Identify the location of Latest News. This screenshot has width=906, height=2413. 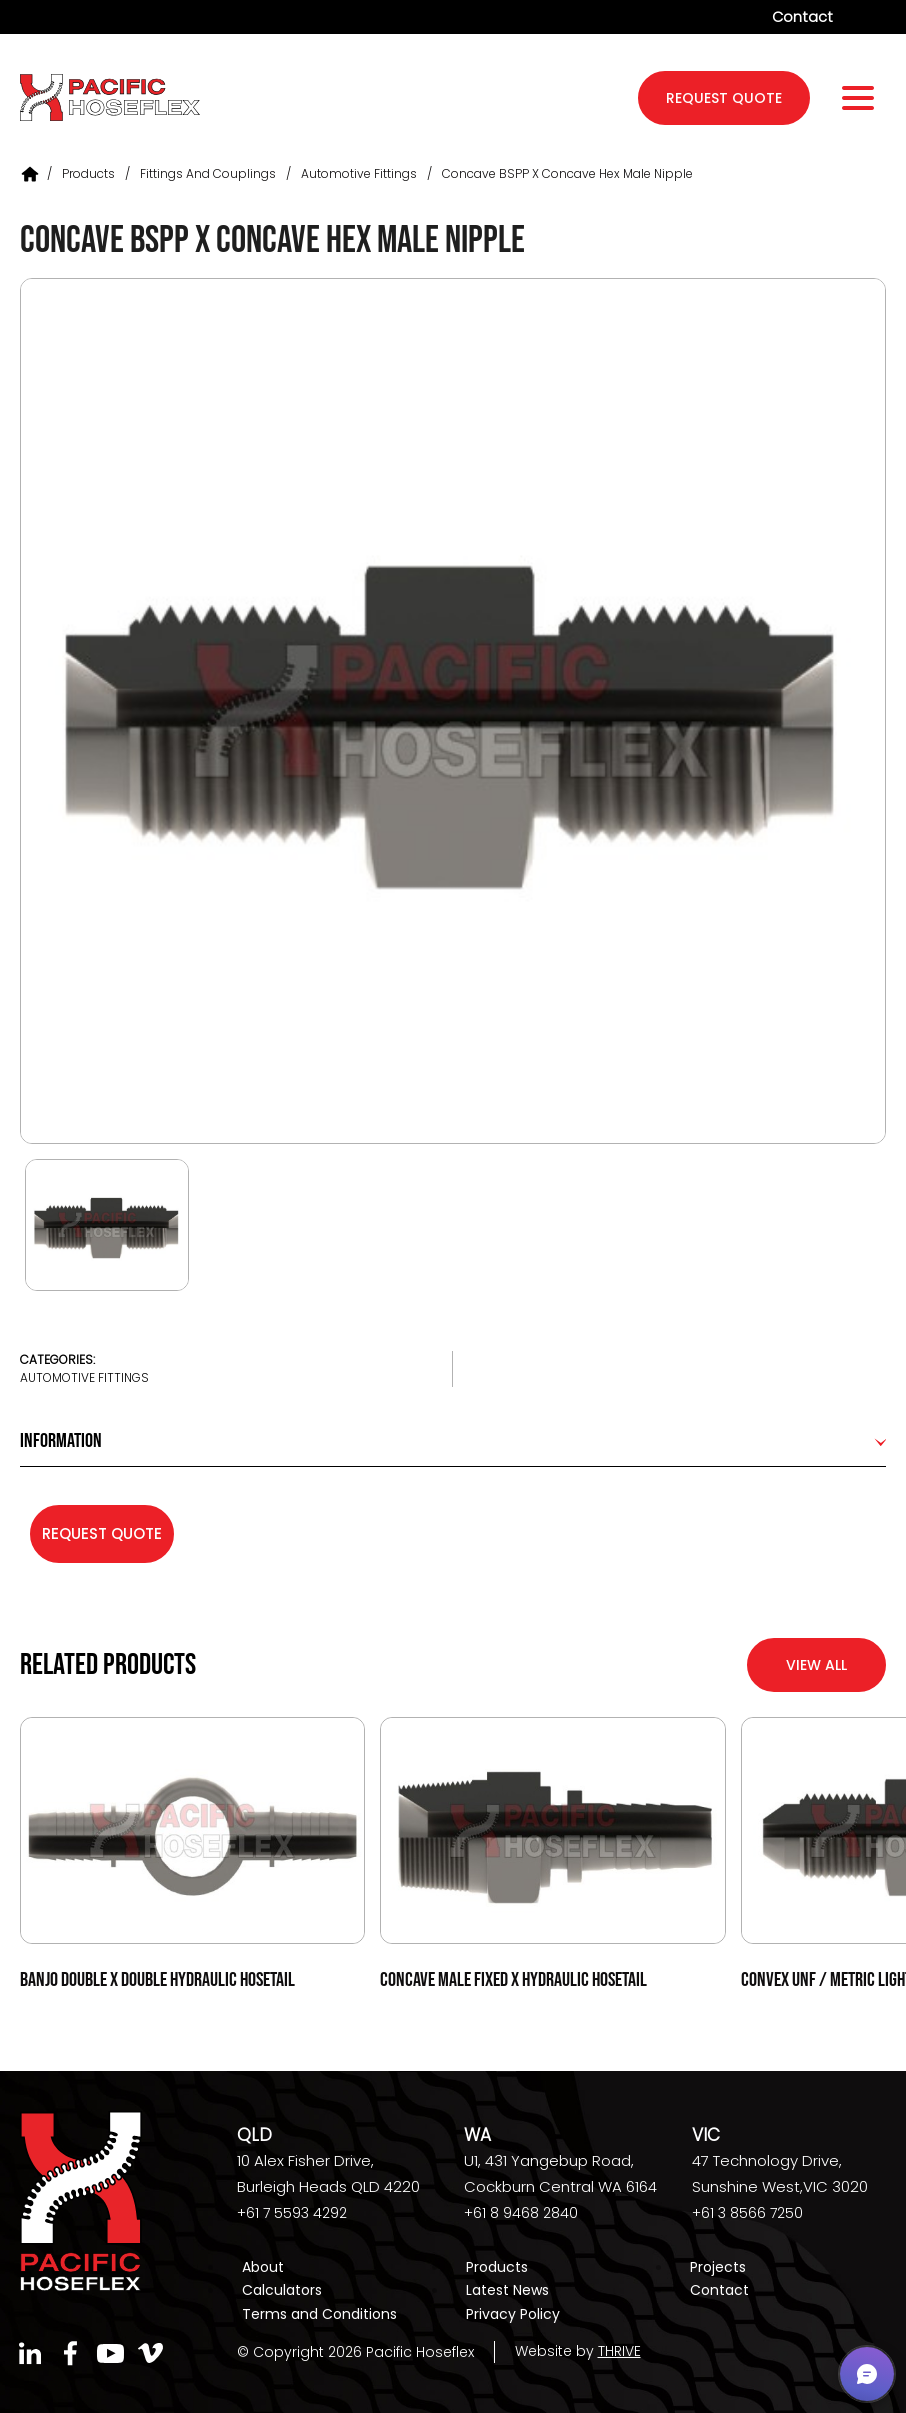
(507, 2291).